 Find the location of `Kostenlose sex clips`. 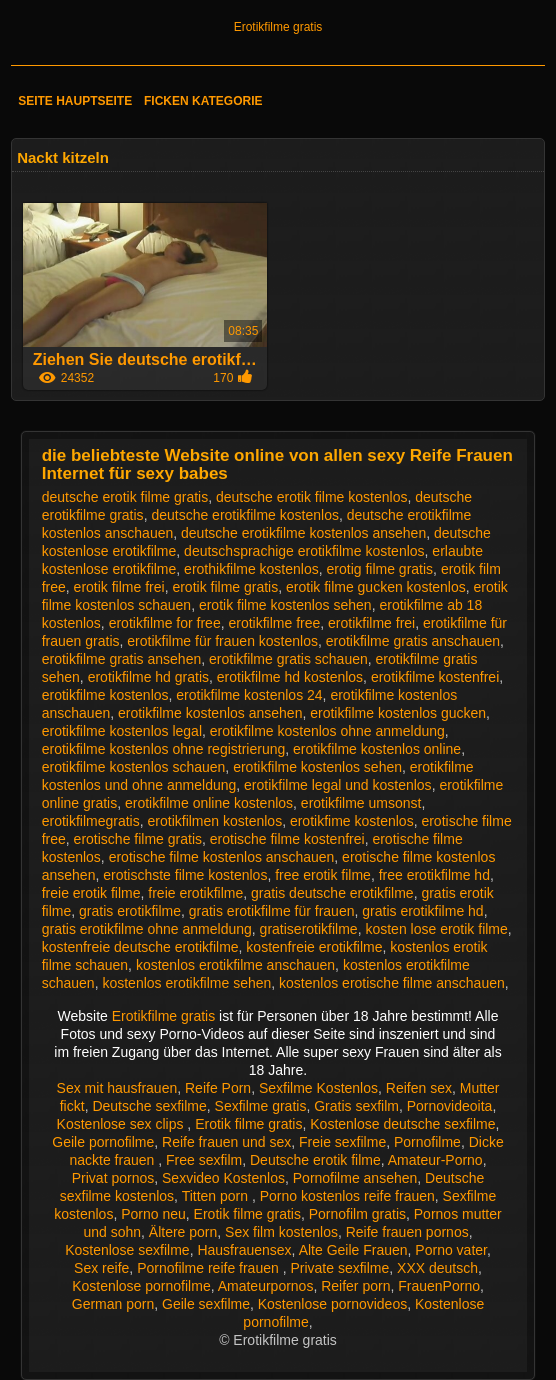

Kostenlose sex clips is located at coordinates (122, 1124).